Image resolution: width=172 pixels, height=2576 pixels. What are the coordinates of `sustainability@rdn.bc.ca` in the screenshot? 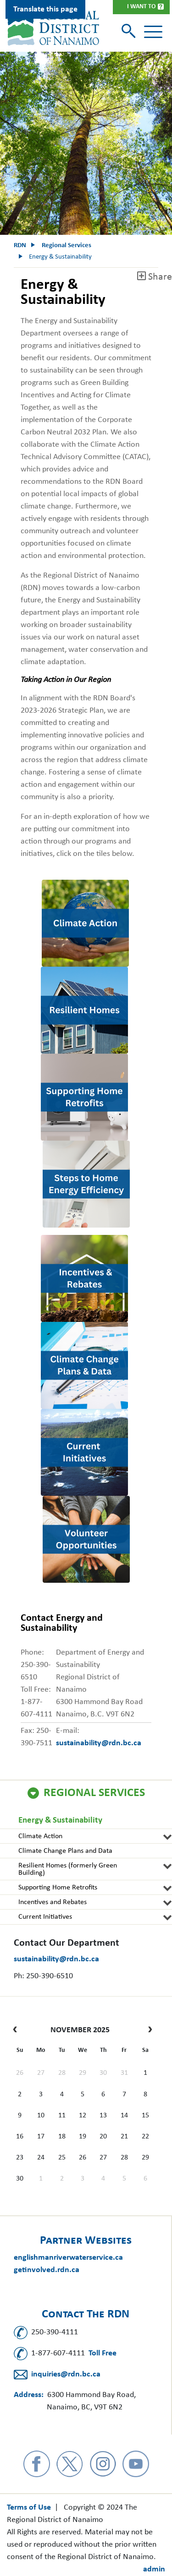 It's located at (56, 1959).